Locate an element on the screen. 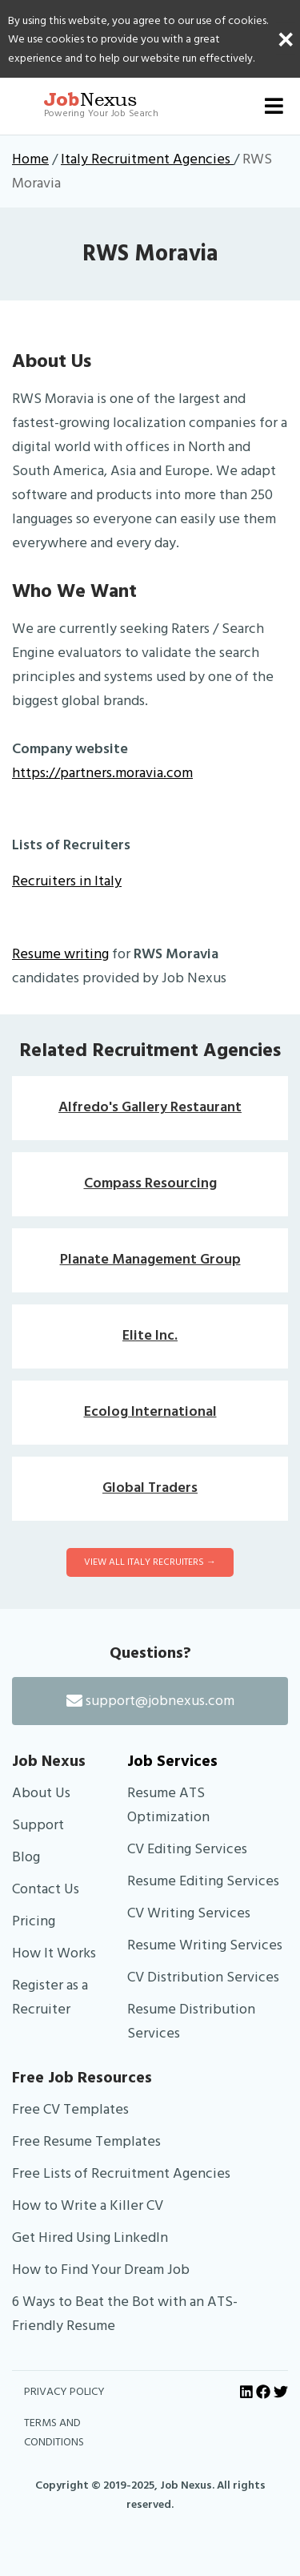 Image resolution: width=300 pixels, height=2576 pixels. Free Lists of Recruitment Agencies is located at coordinates (121, 2173).